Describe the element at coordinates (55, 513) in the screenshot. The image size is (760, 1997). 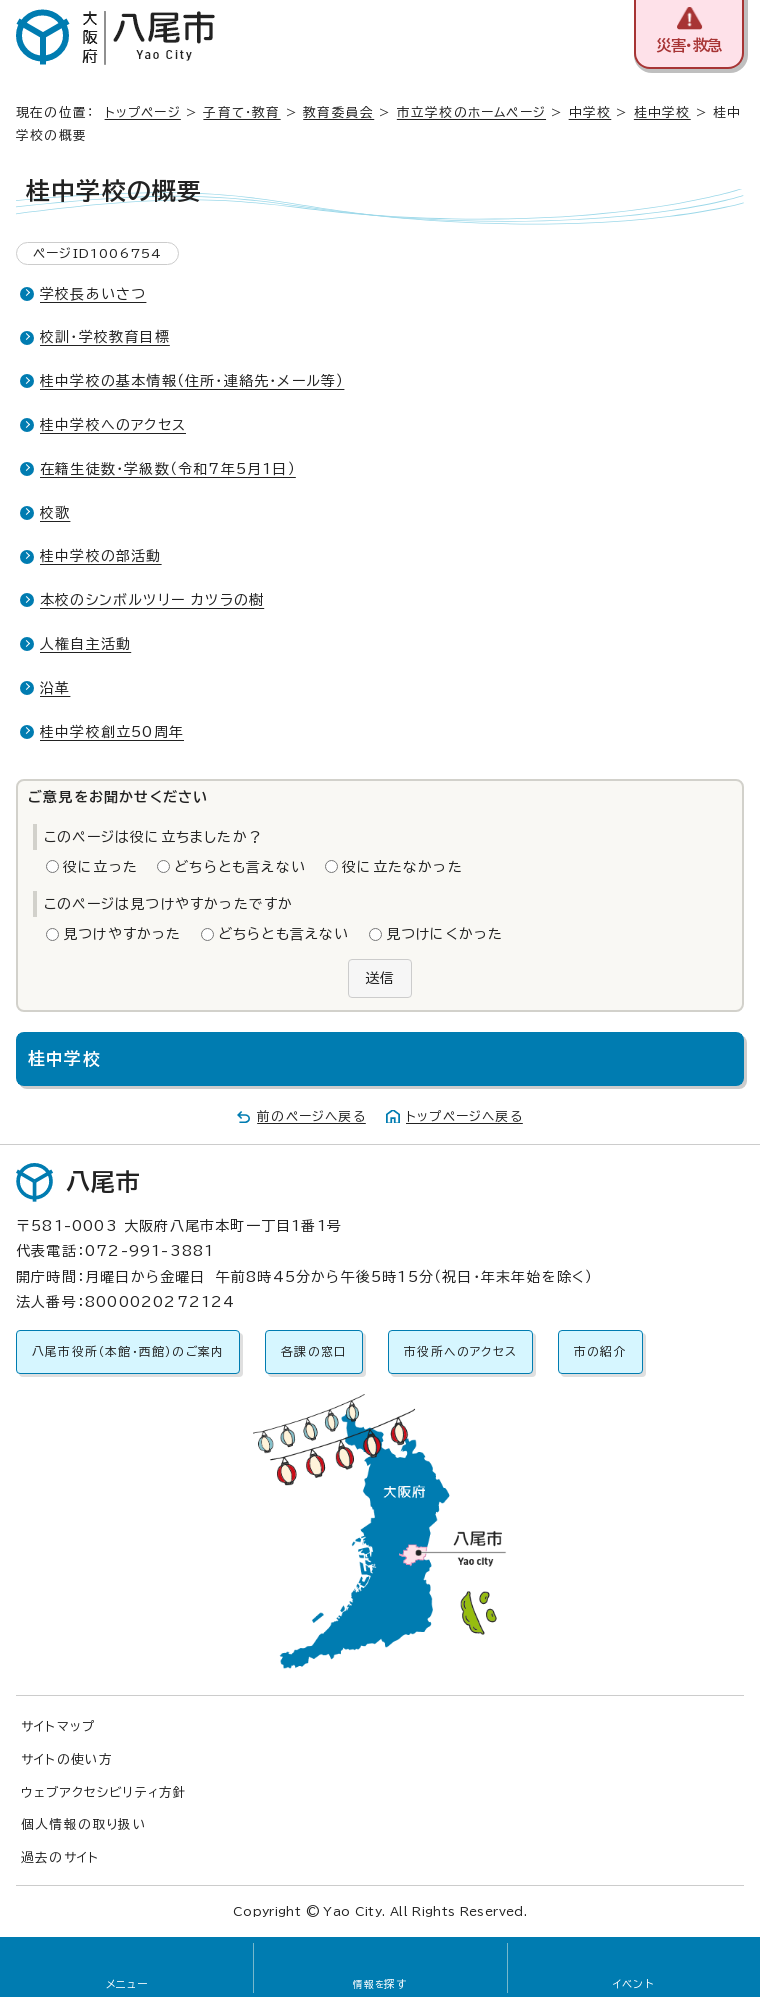
I see `校歌` at that location.